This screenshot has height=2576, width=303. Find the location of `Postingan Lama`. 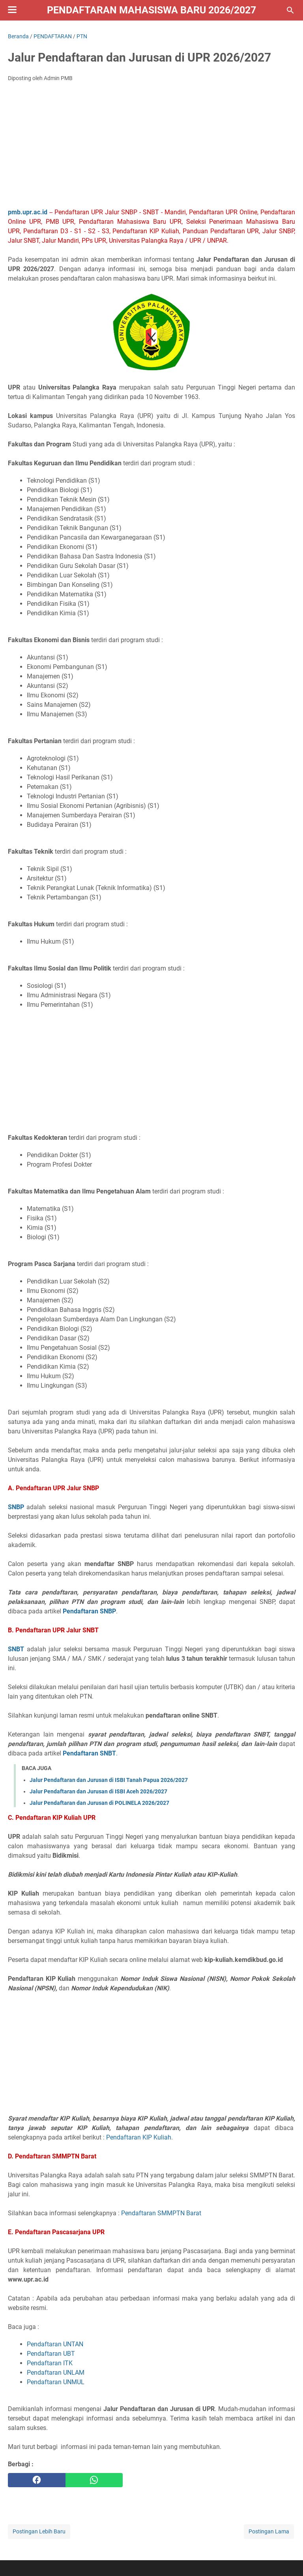

Postingan Lama is located at coordinates (269, 2531).